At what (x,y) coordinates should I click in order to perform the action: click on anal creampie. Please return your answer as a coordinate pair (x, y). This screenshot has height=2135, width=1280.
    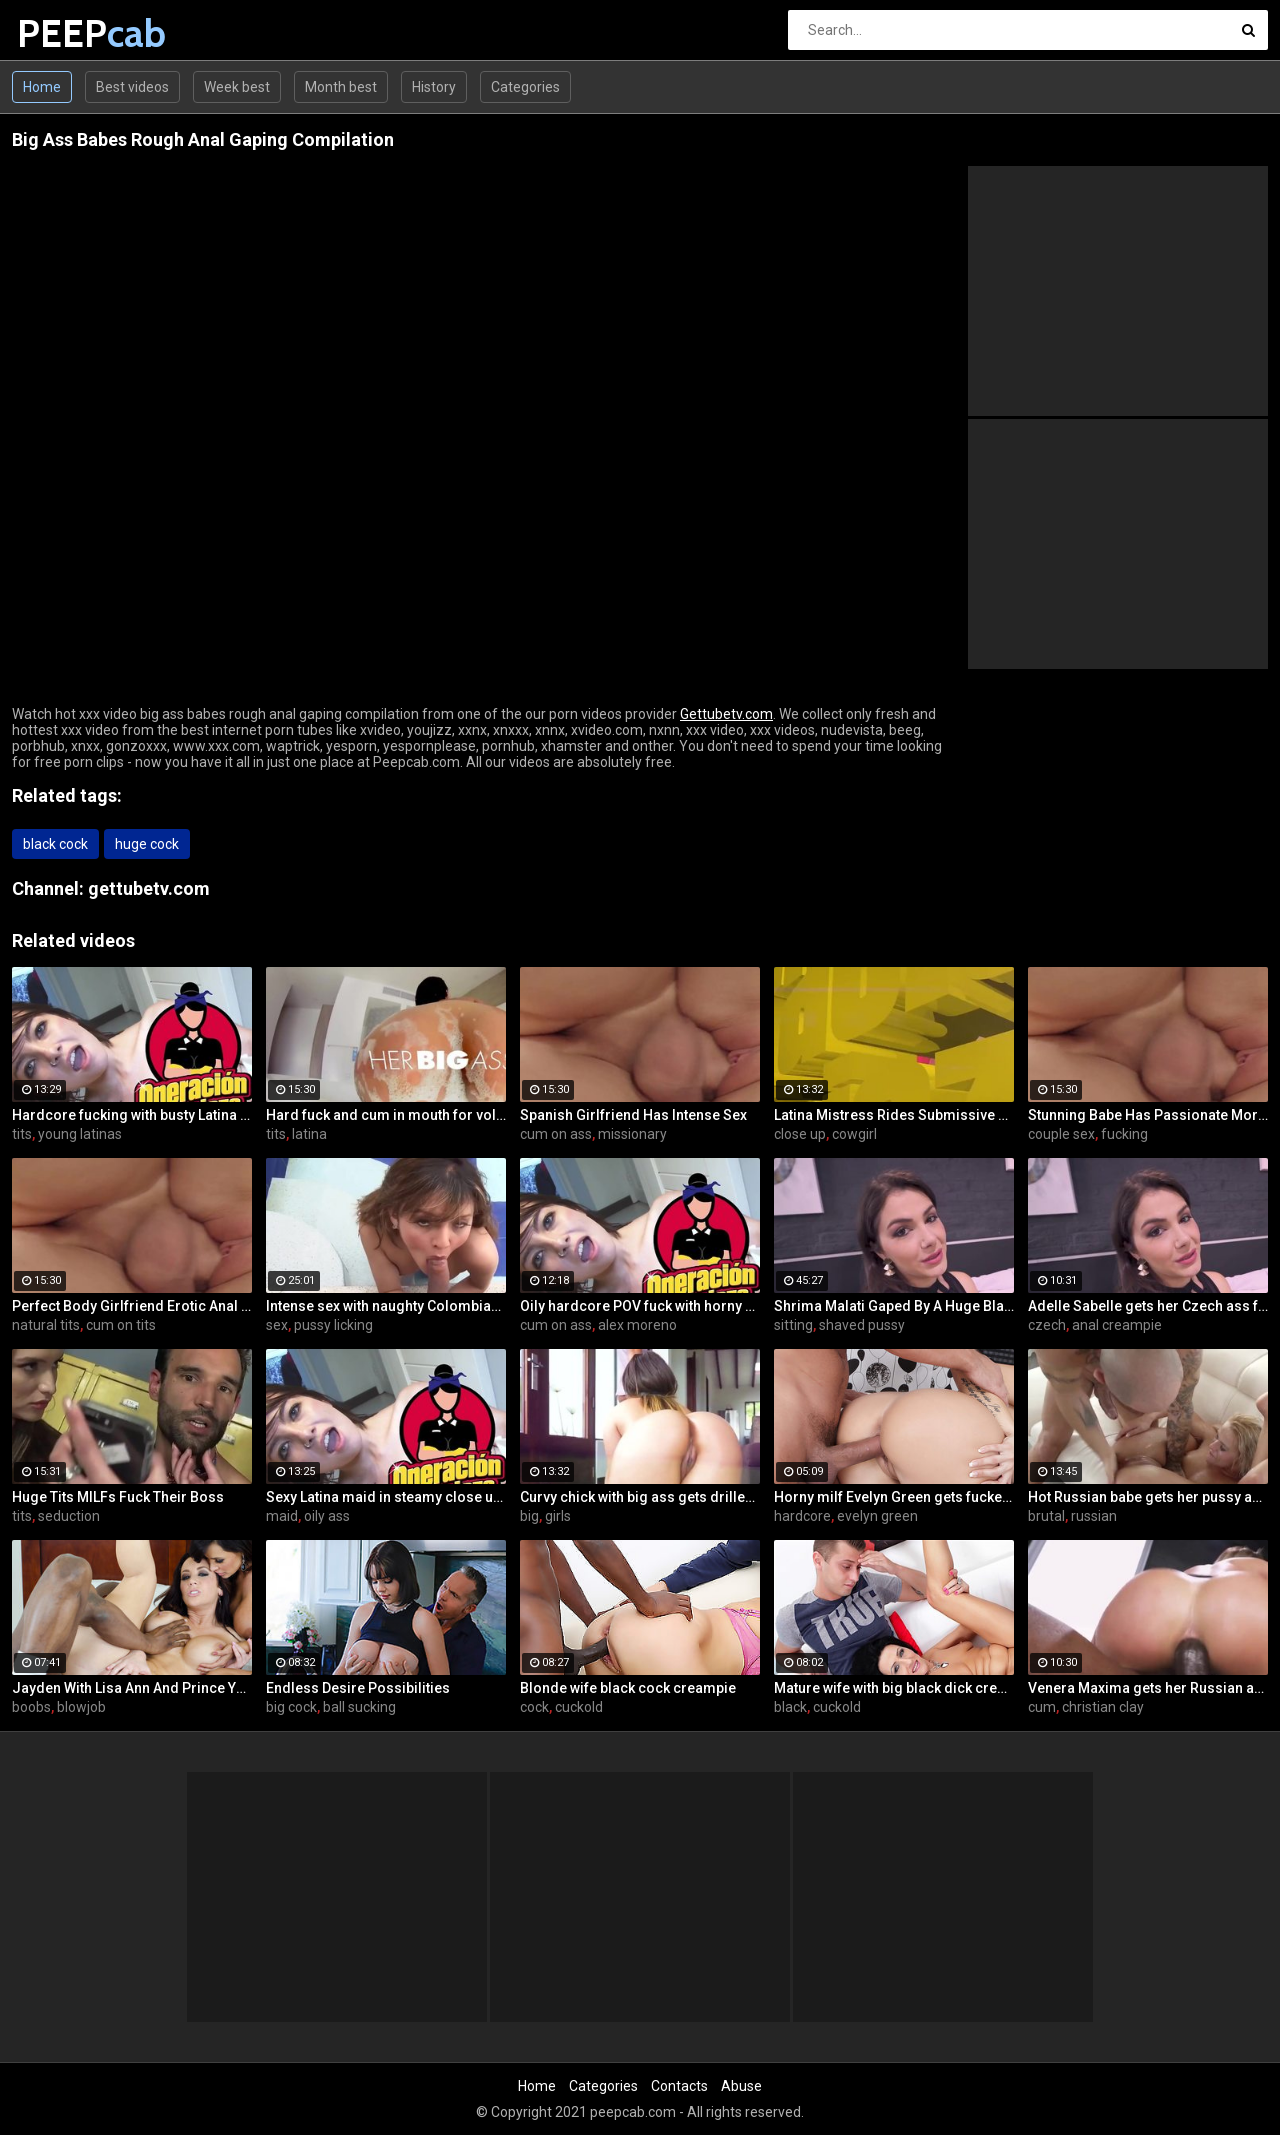
    Looking at the image, I should click on (1117, 1325).